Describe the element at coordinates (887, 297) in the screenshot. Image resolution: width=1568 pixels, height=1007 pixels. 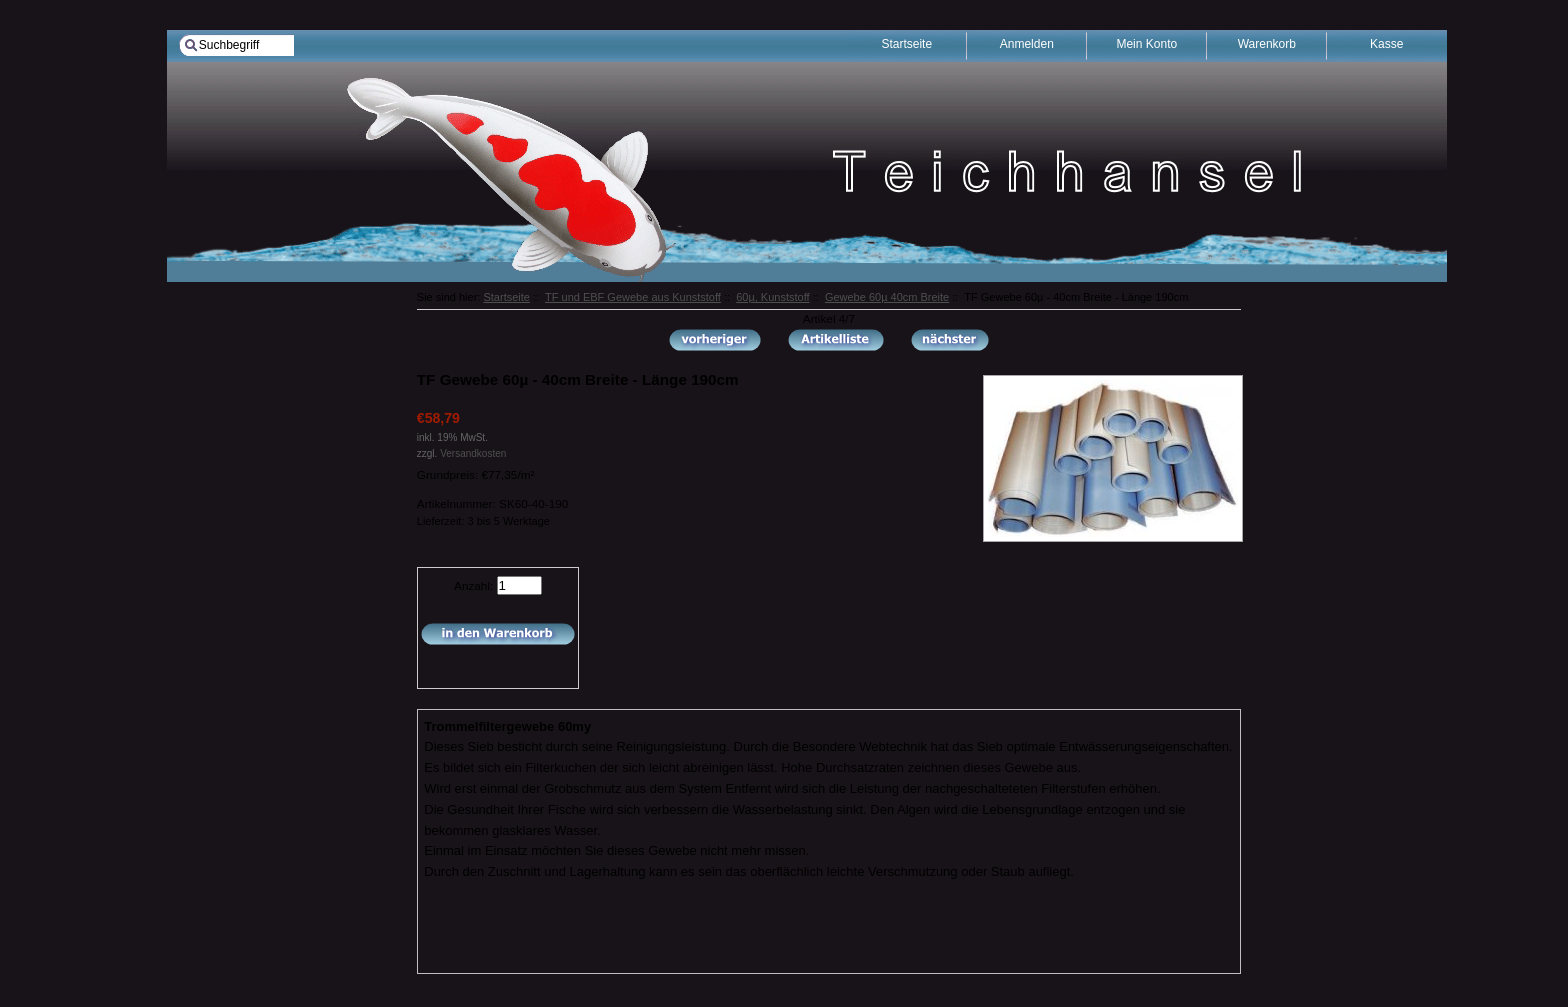
I see `Gewebe 60µ 40cm Breite` at that location.